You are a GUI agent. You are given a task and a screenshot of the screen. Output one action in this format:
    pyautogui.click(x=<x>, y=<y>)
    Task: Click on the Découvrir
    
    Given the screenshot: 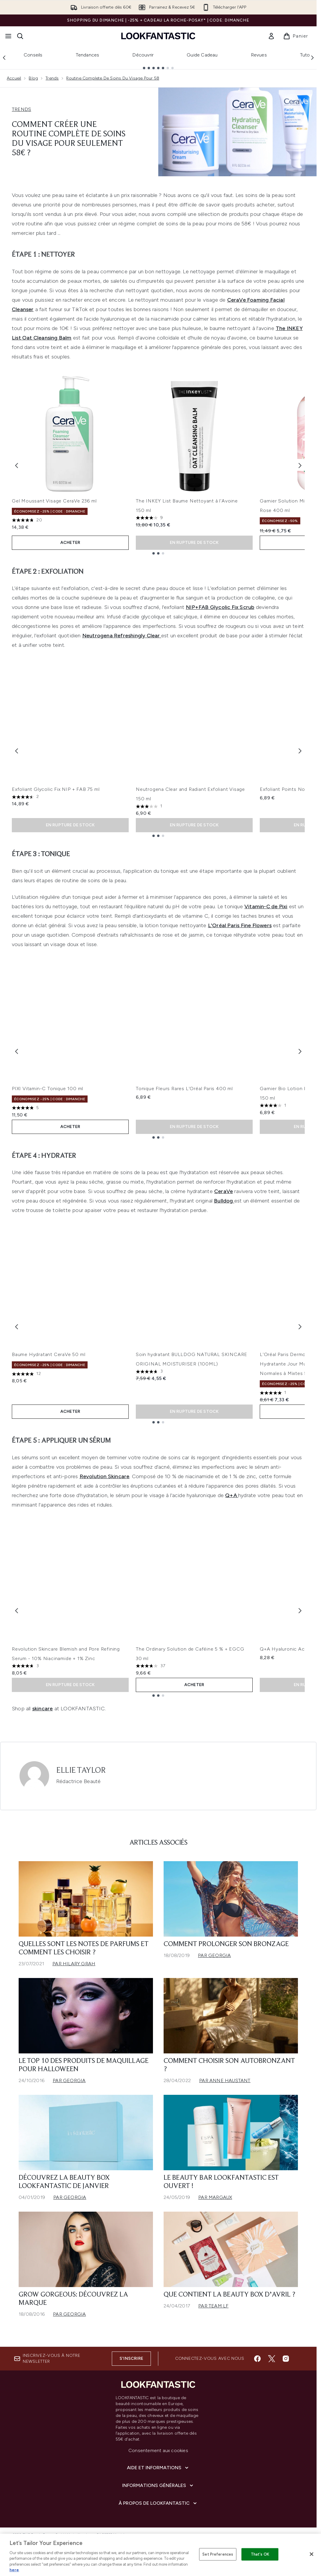 What is the action you would take?
    pyautogui.click(x=143, y=55)
    